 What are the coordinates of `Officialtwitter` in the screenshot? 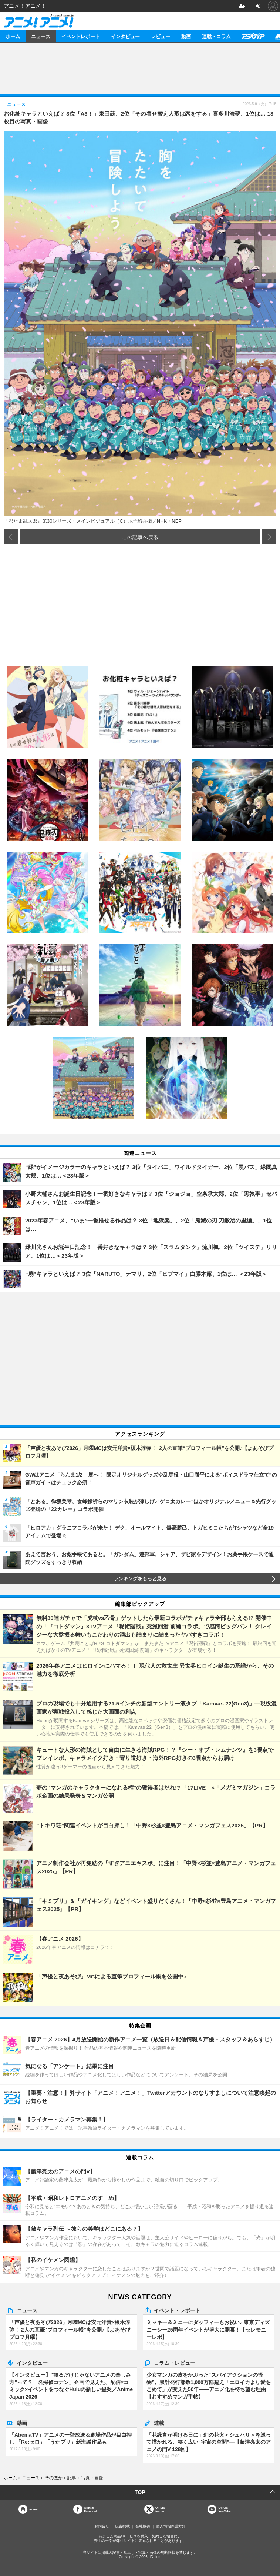 It's located at (160, 2509).